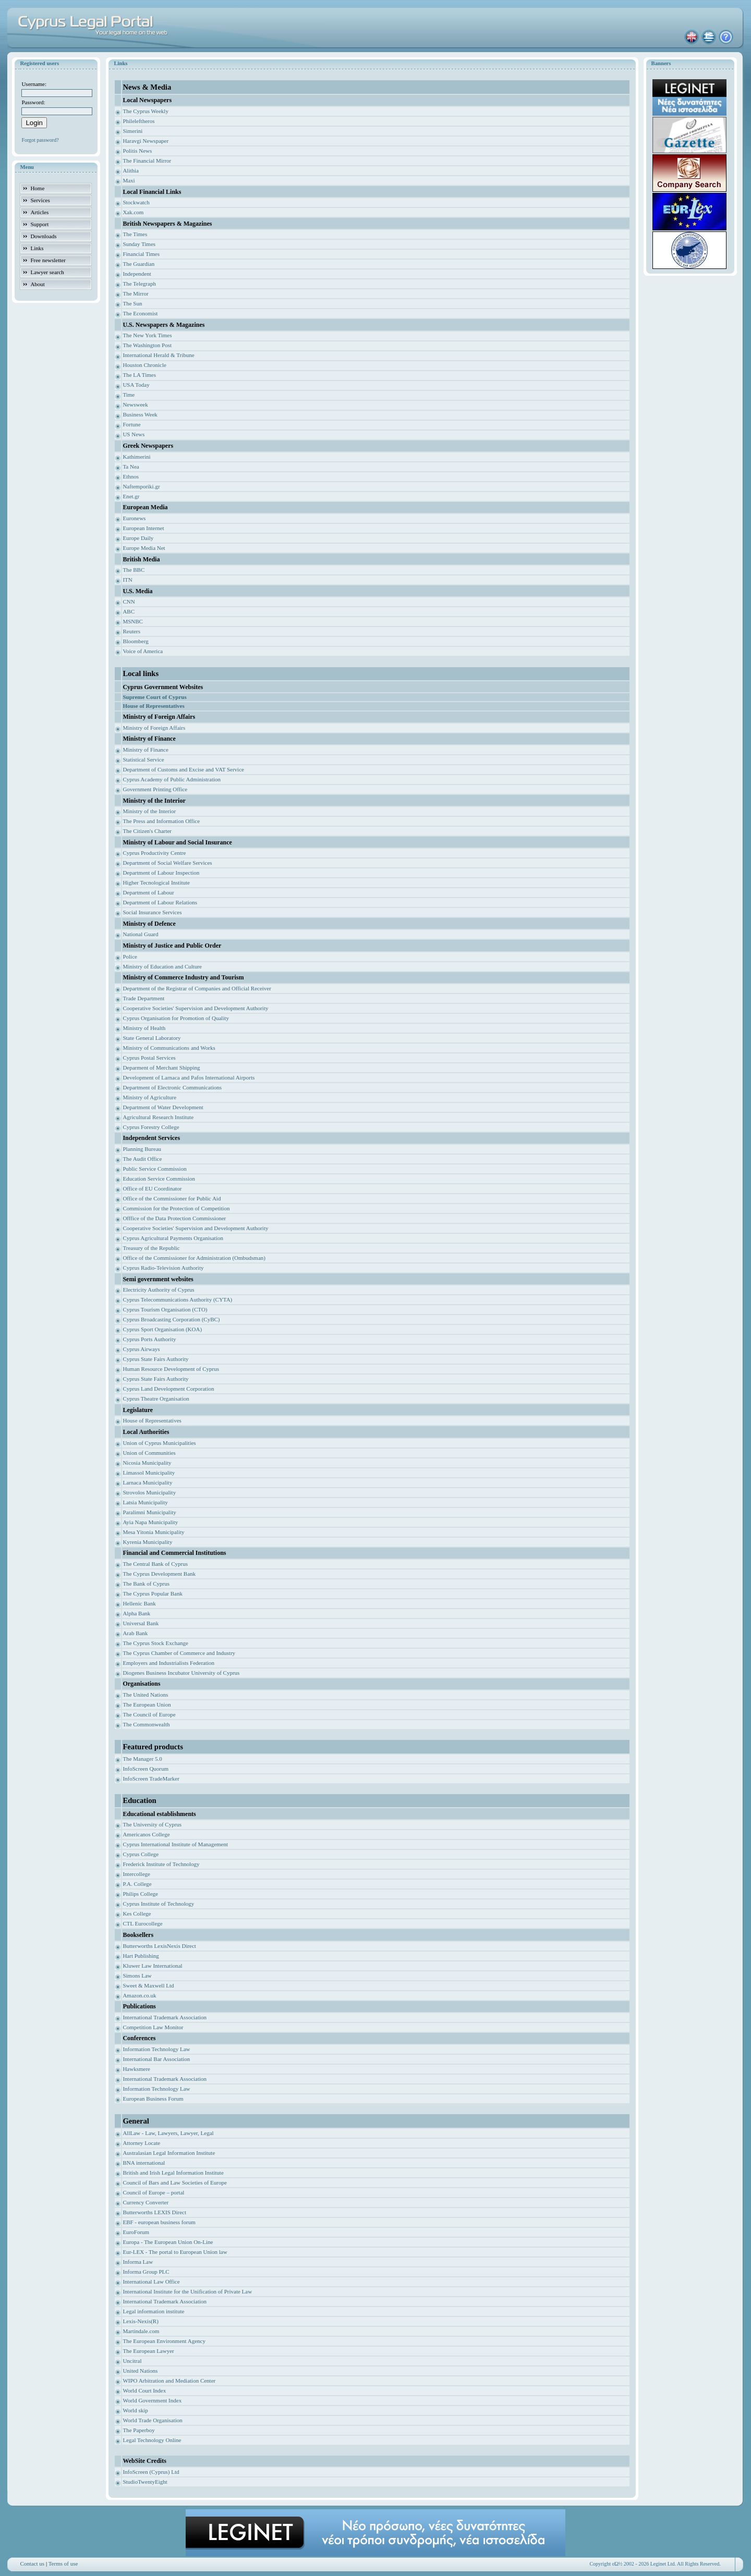 The height and width of the screenshot is (2576, 751). I want to click on Information Technology Law, so click(156, 2049).